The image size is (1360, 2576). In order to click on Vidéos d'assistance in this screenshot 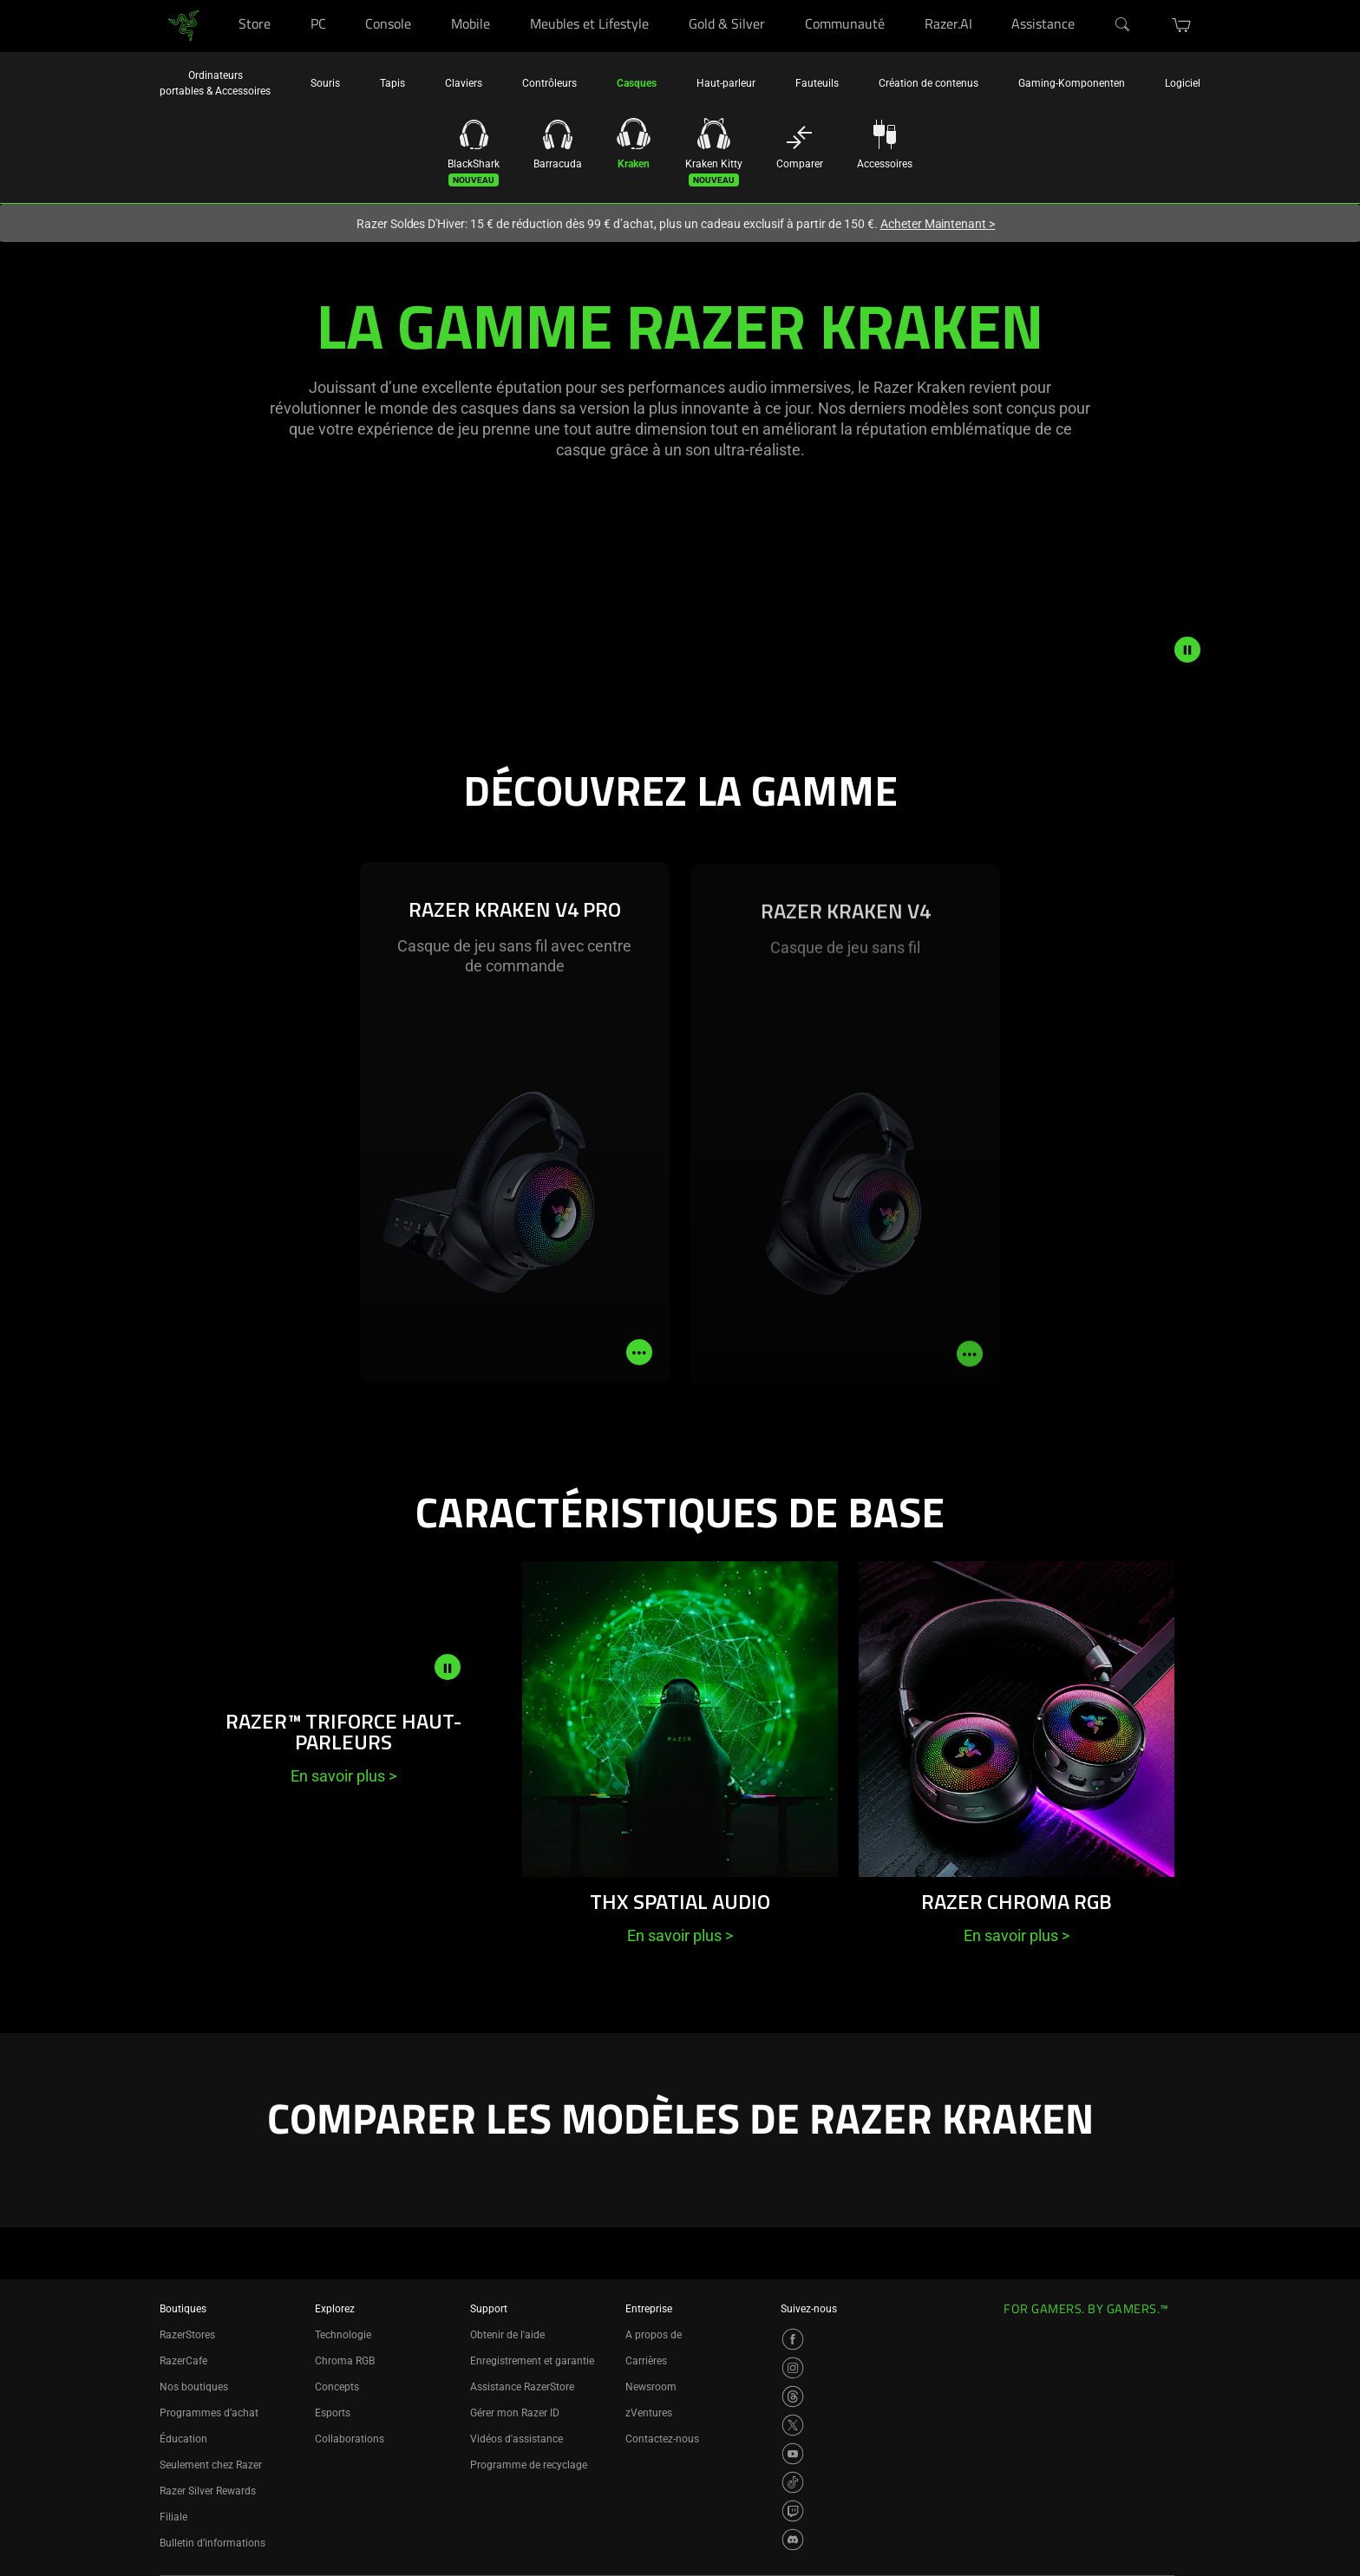, I will do `click(516, 2439)`.